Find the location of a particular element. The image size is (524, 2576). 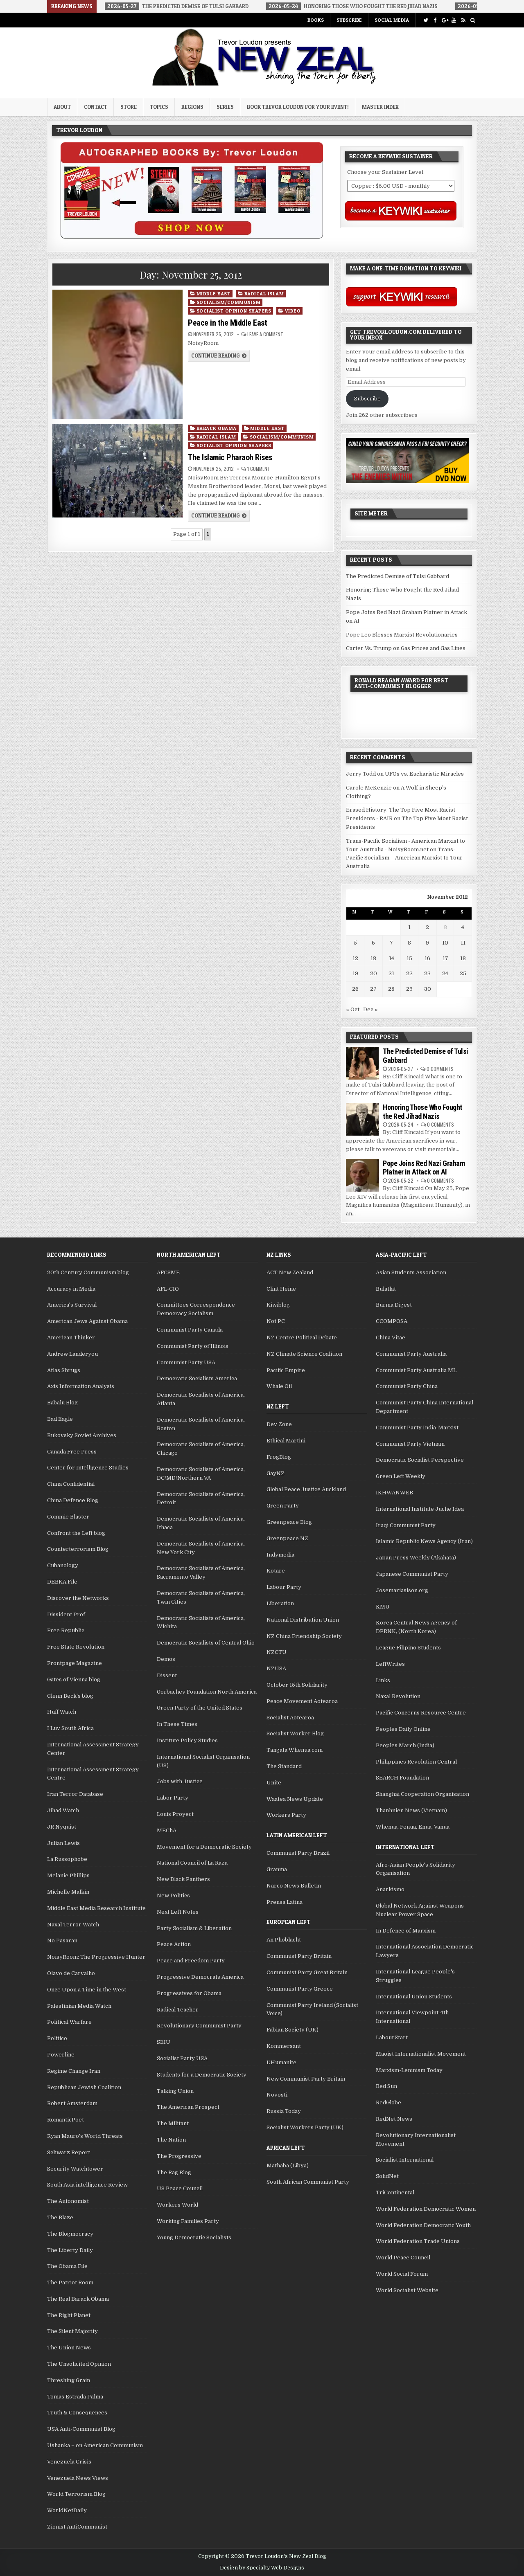

National Distribution Union is located at coordinates (303, 1620).